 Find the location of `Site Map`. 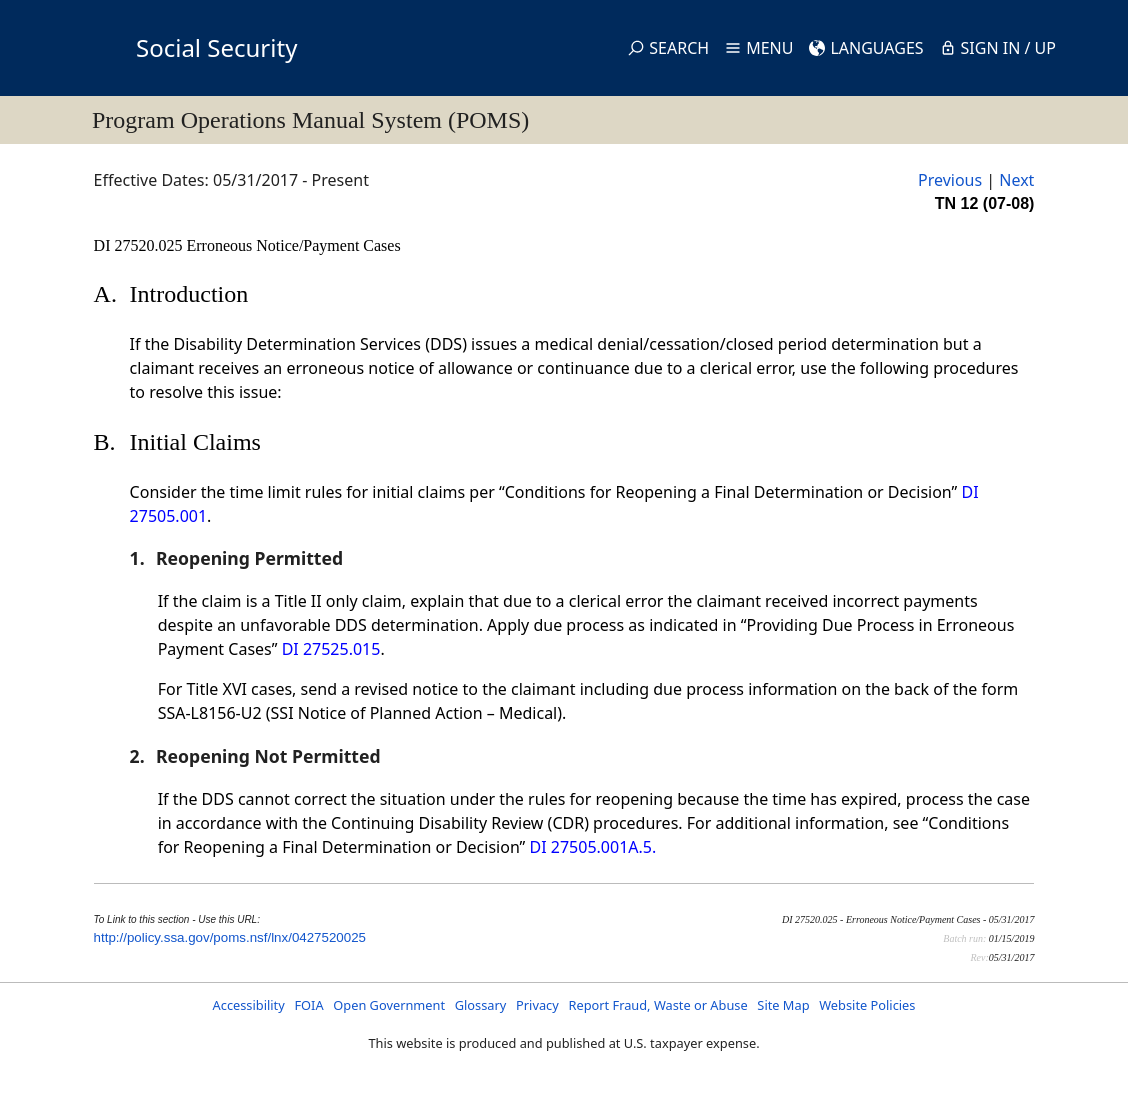

Site Map is located at coordinates (783, 1005).